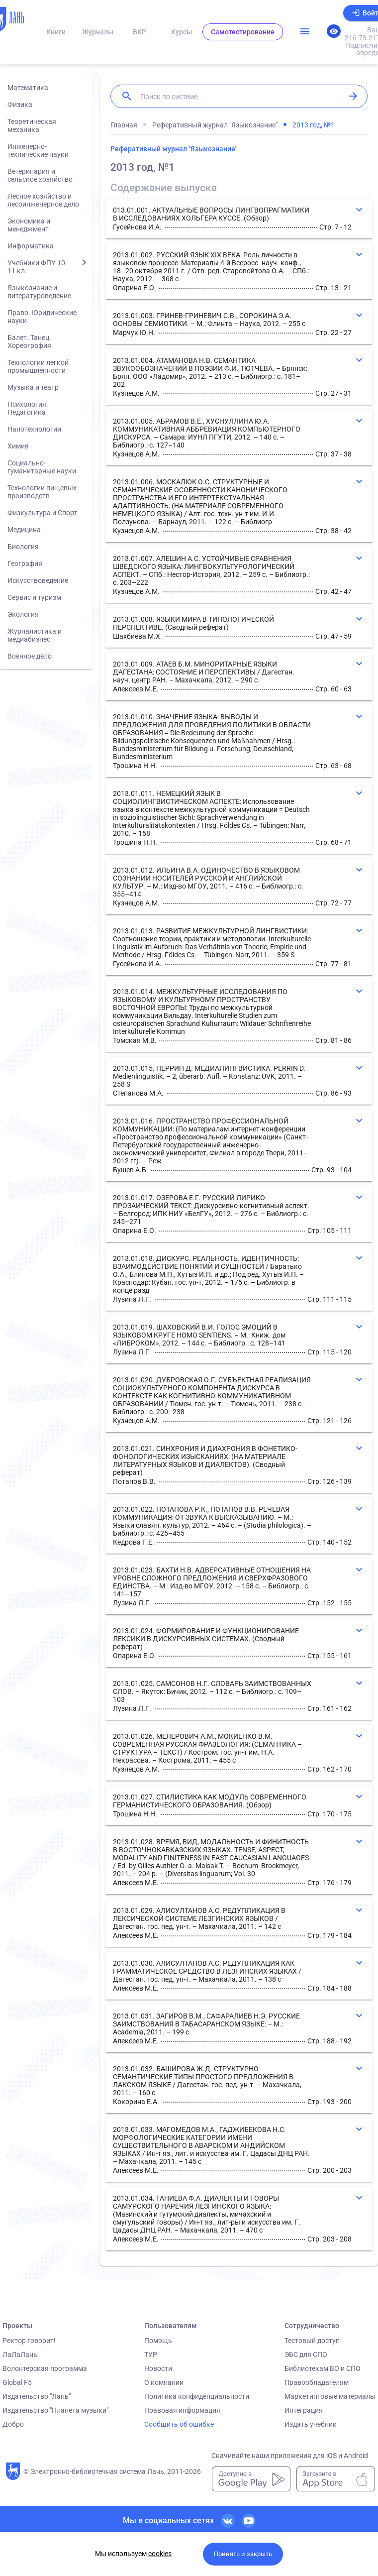  Describe the element at coordinates (97, 32) in the screenshot. I see `Журналы` at that location.